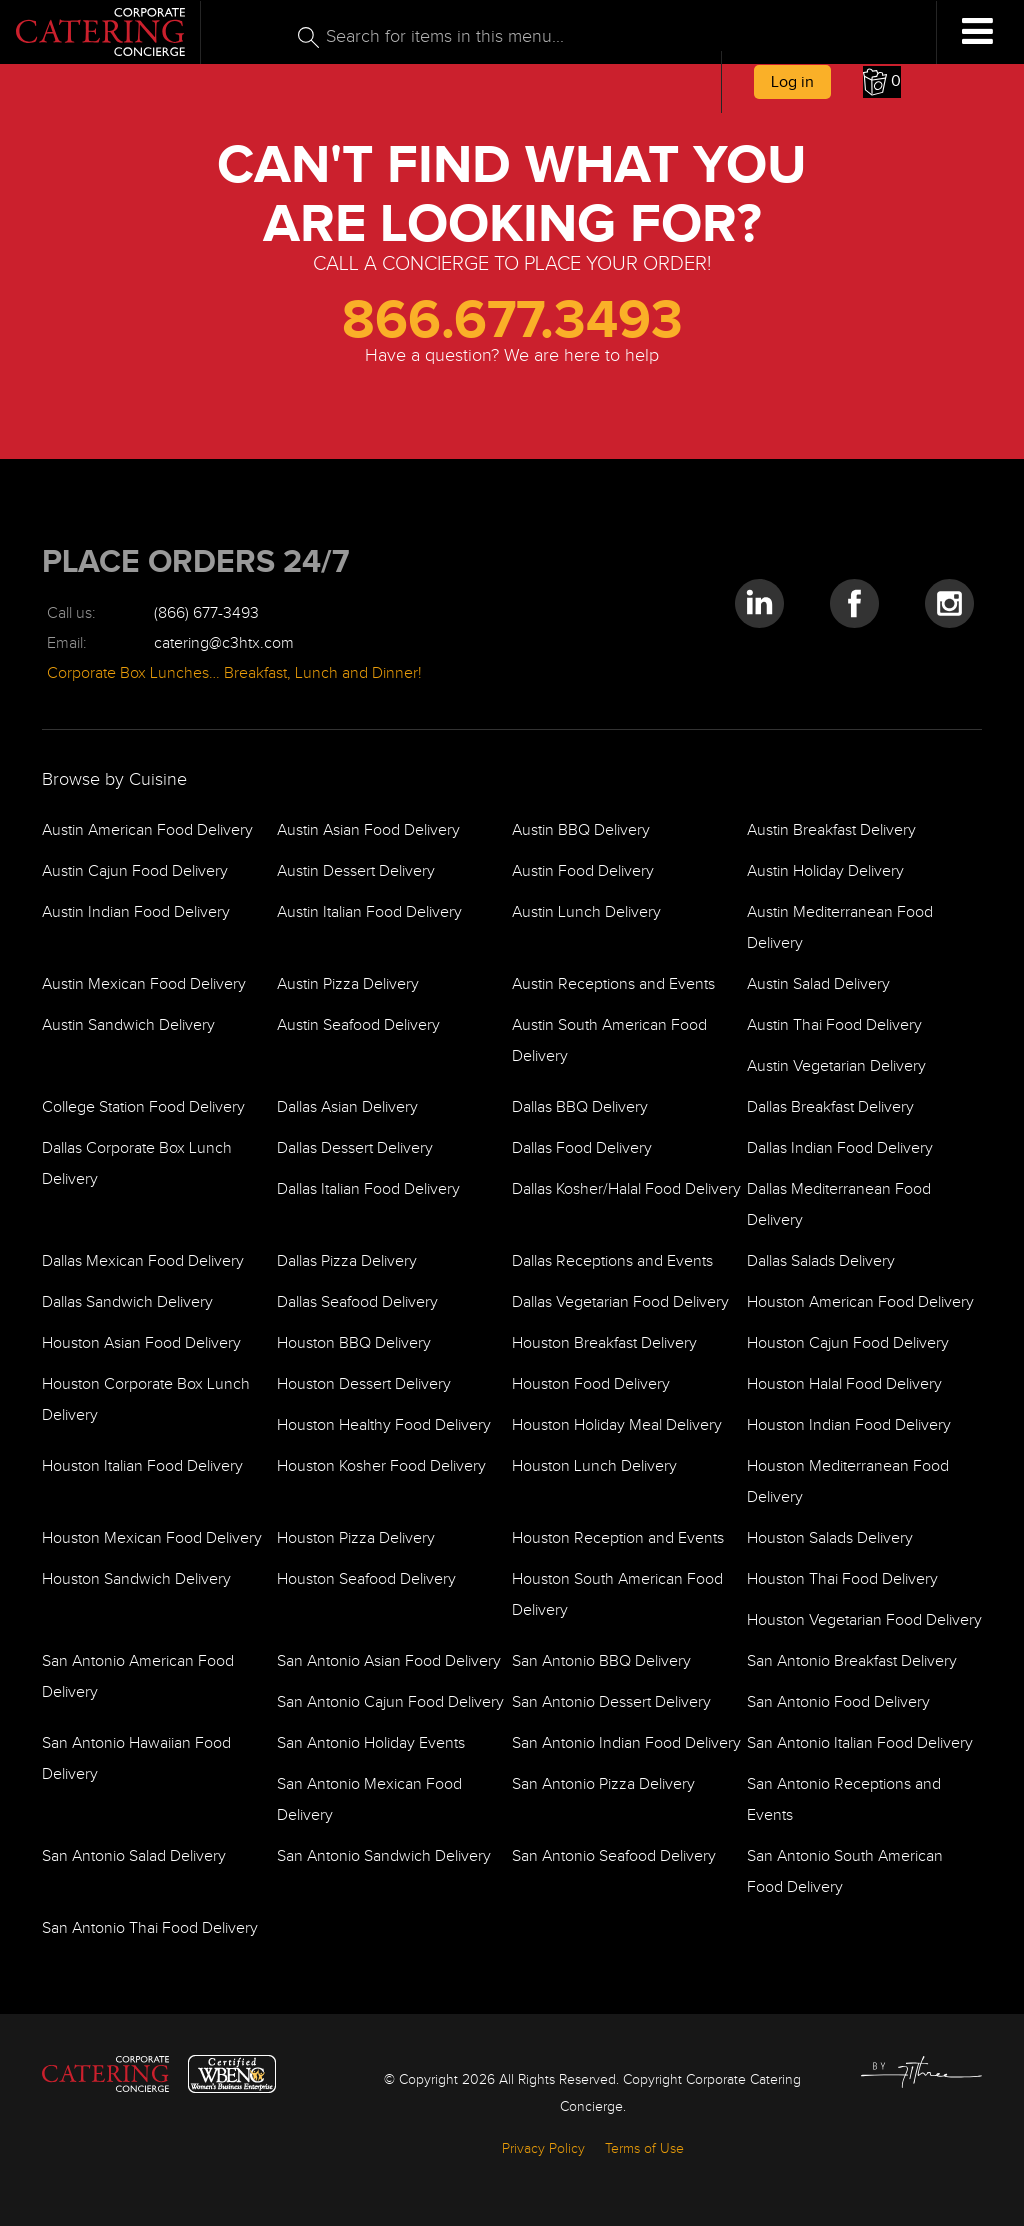 The width and height of the screenshot is (1024, 2226). Describe the element at coordinates (594, 1466) in the screenshot. I see `Houston Lunch Delivery` at that location.